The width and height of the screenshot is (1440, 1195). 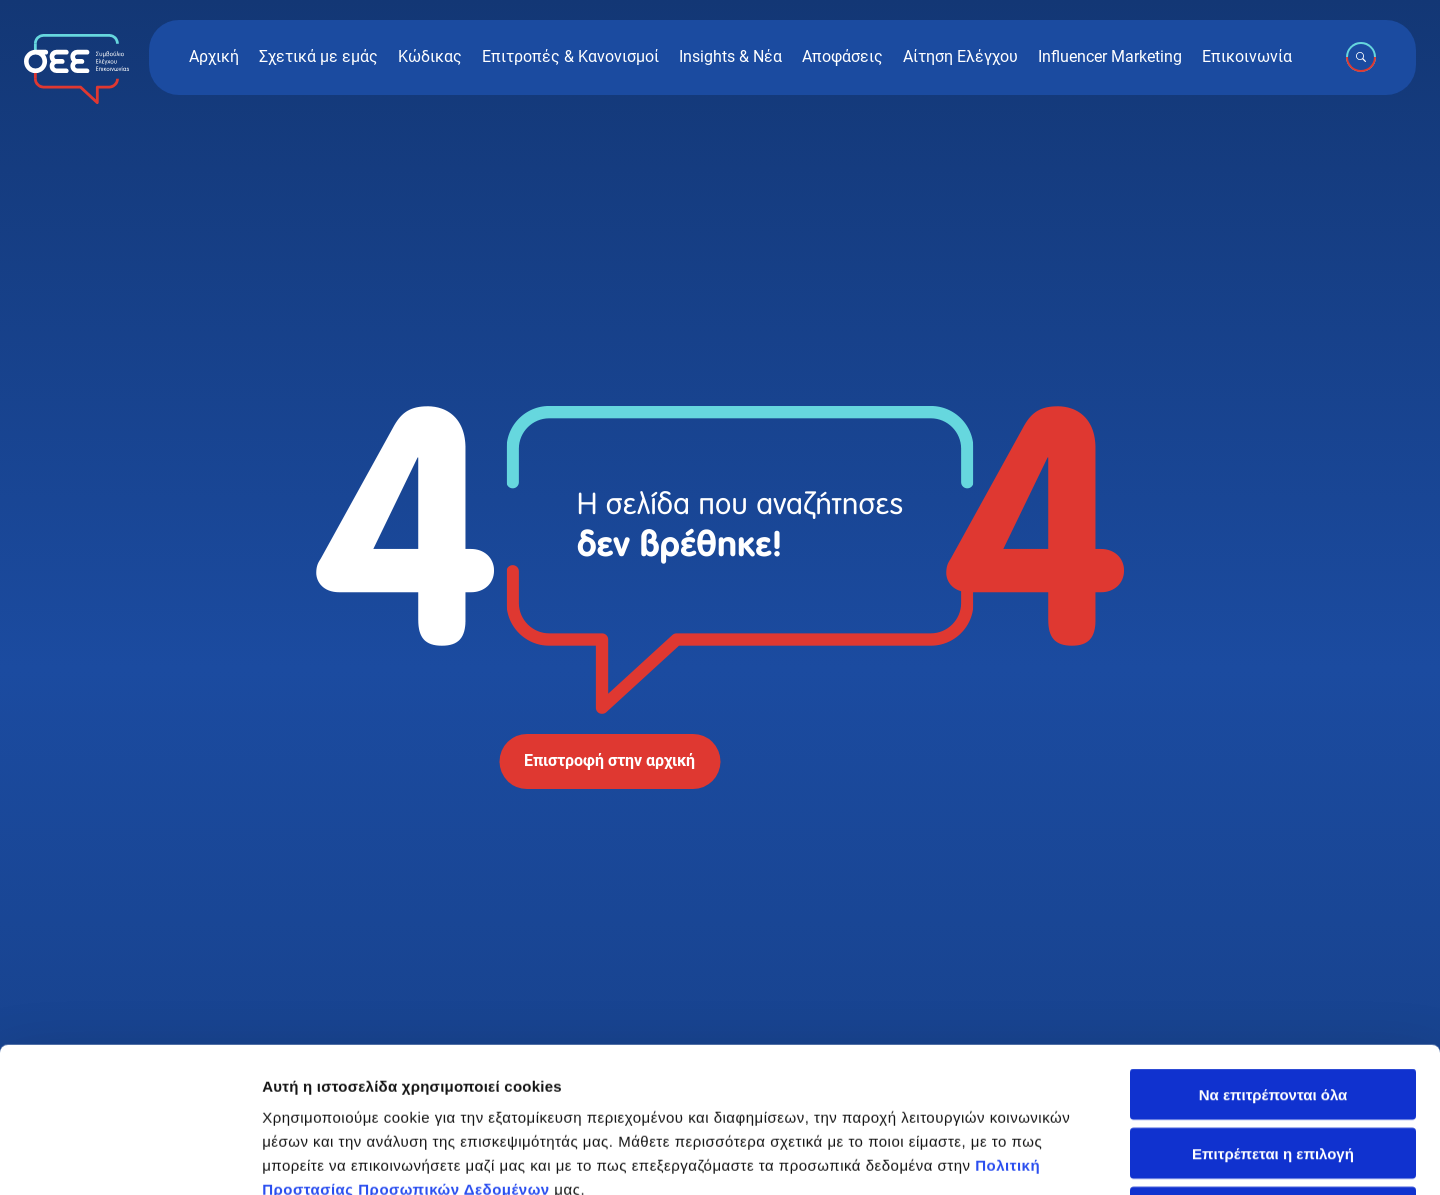 What do you see at coordinates (214, 57) in the screenshot?
I see `Αρχική` at bounding box center [214, 57].